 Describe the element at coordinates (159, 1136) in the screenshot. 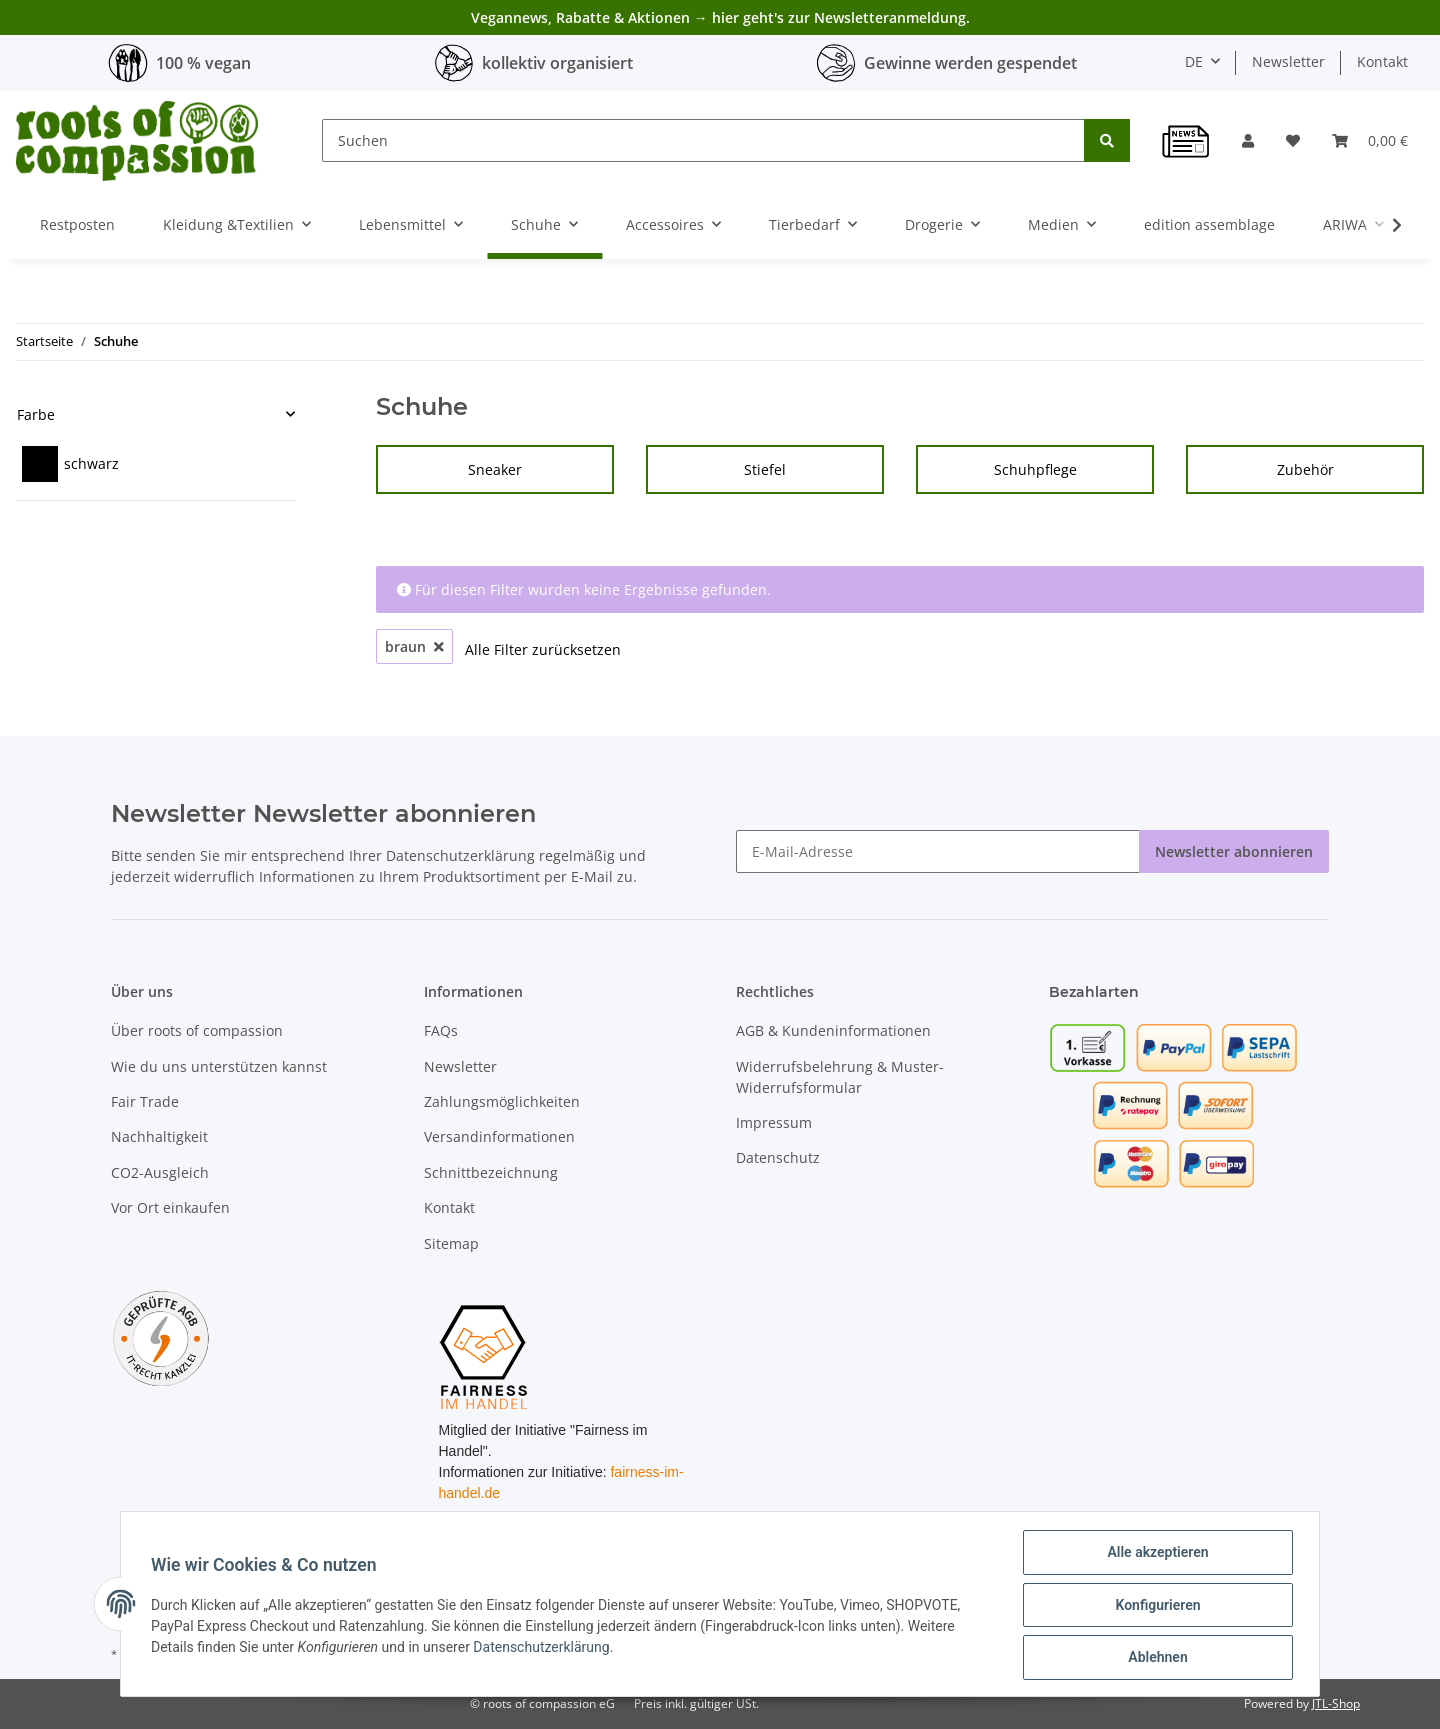

I see `Nachhaltigkeit` at that location.